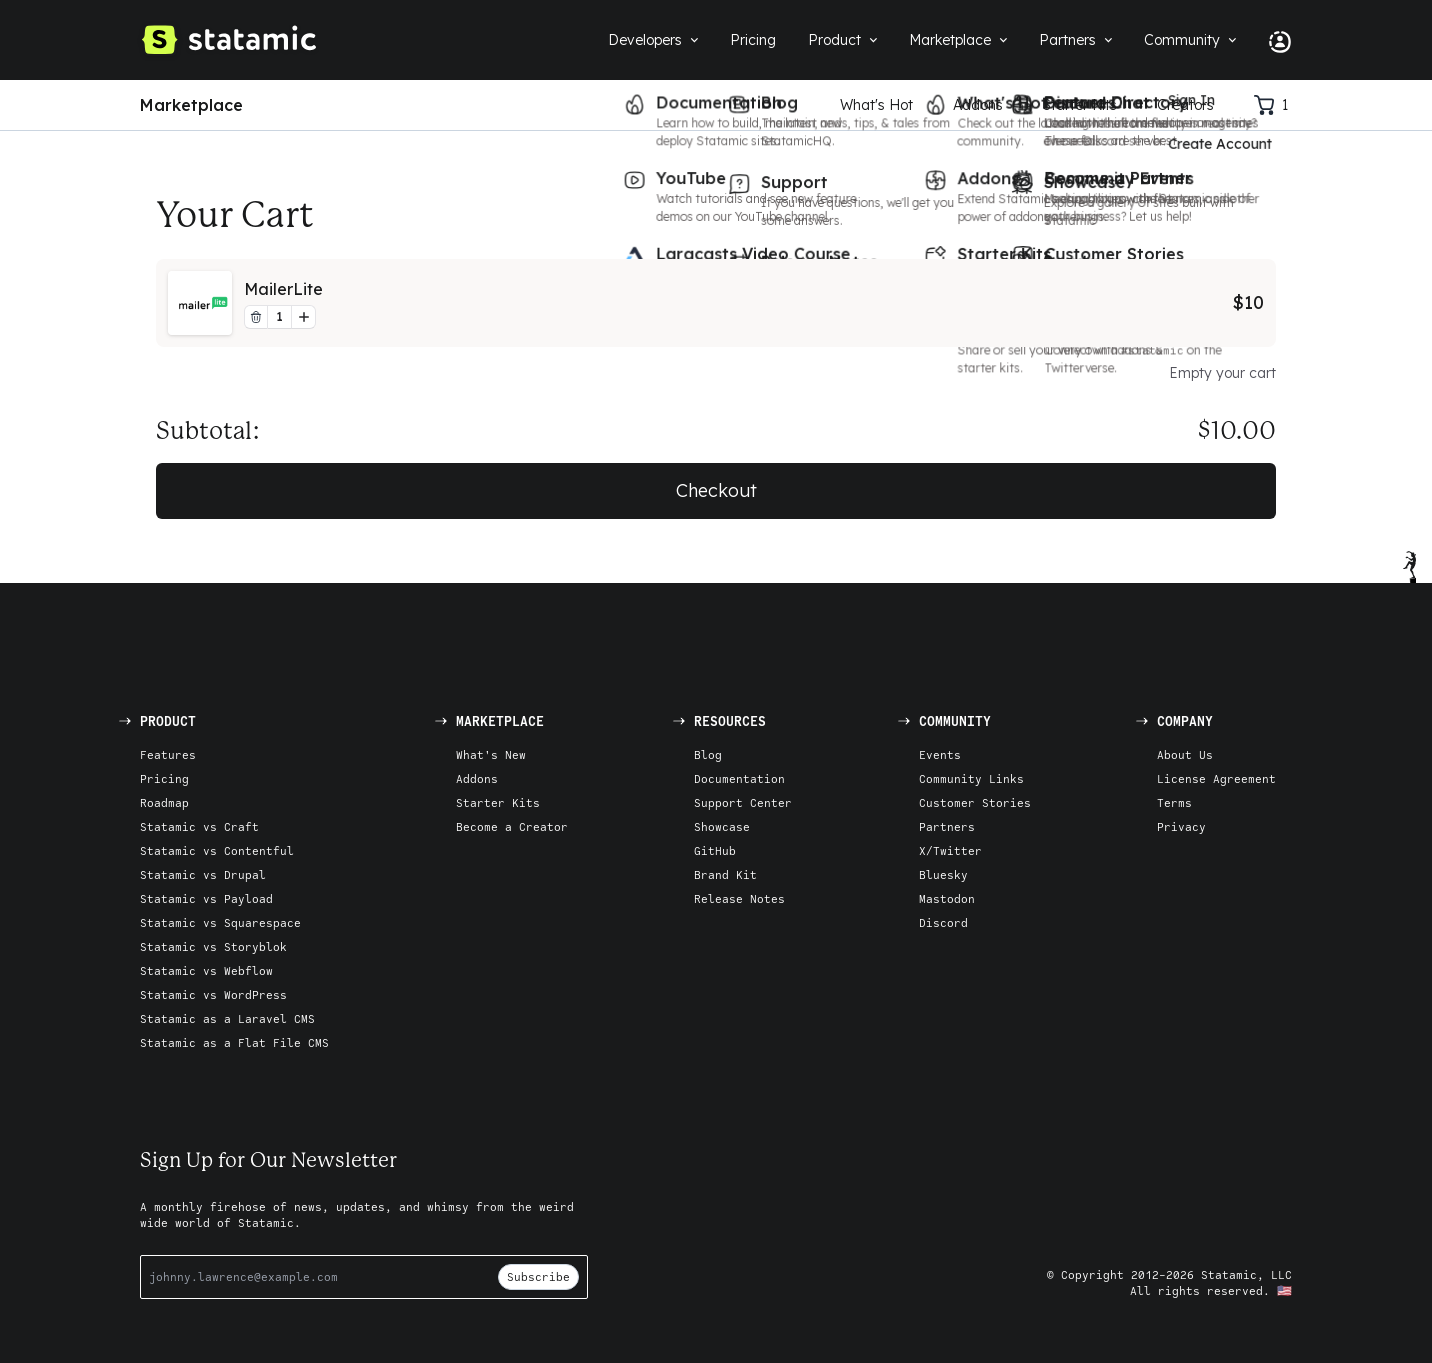 This screenshot has height=1363, width=1432. Describe the element at coordinates (191, 105) in the screenshot. I see `Marketplace` at that location.